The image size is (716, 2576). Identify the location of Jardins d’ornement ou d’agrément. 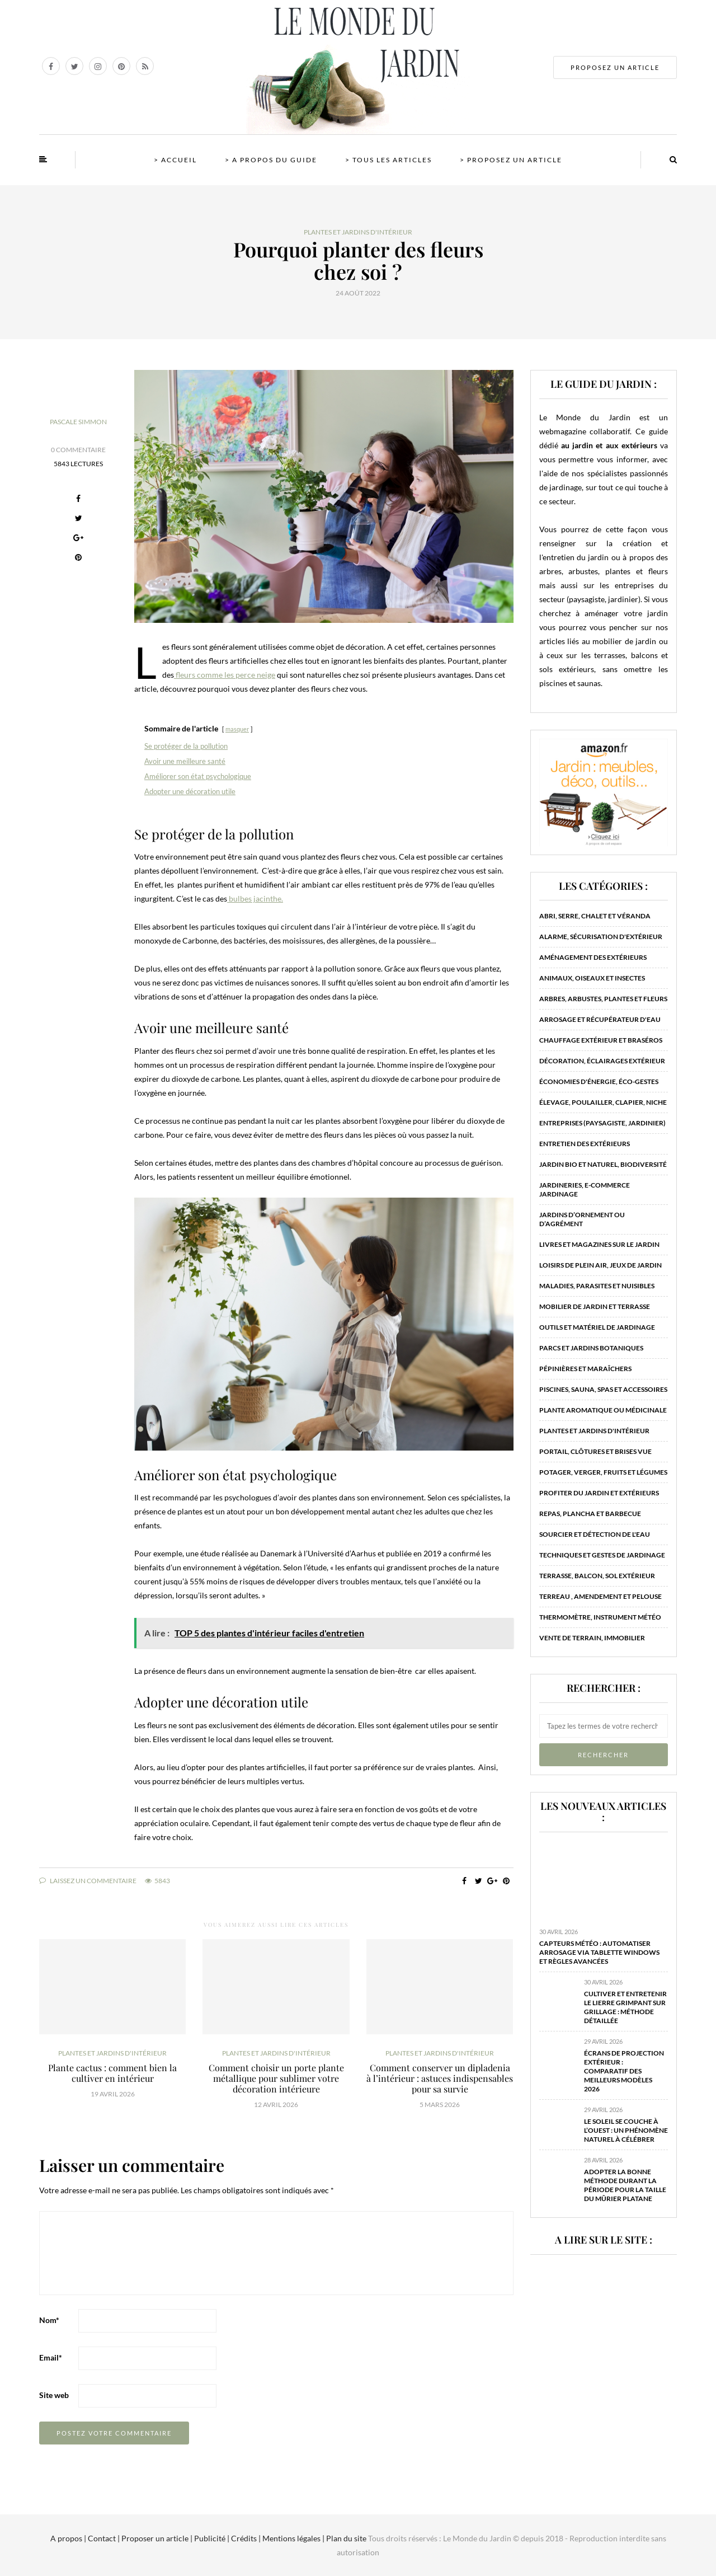
(582, 1219).